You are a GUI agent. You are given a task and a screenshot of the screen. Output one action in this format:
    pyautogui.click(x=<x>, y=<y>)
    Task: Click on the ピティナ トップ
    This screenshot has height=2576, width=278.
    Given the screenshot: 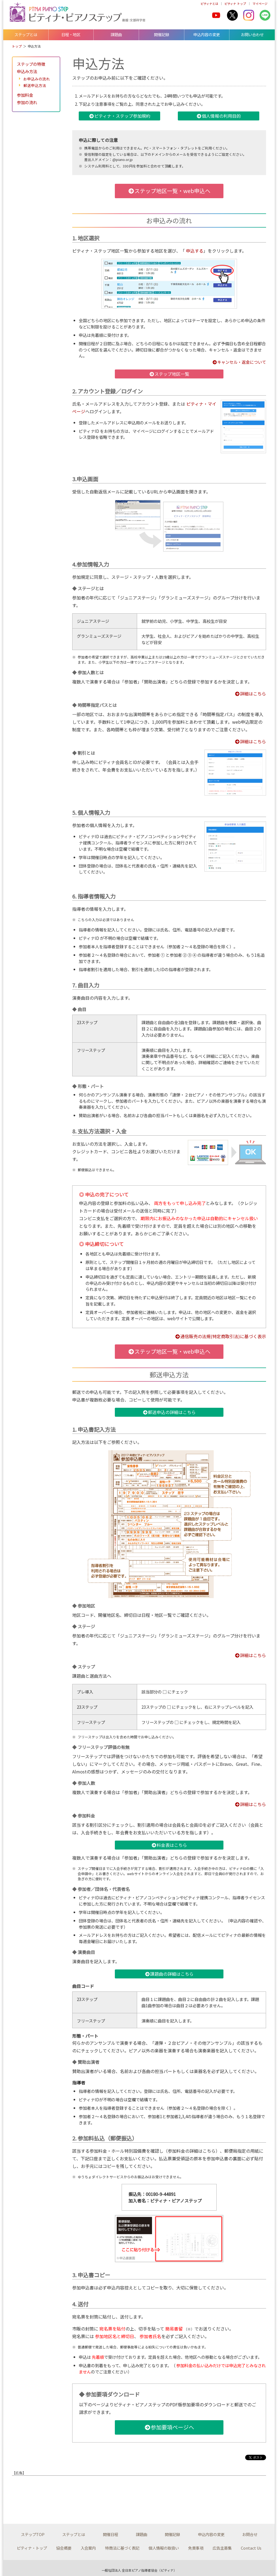 What is the action you would take?
    pyautogui.click(x=235, y=3)
    